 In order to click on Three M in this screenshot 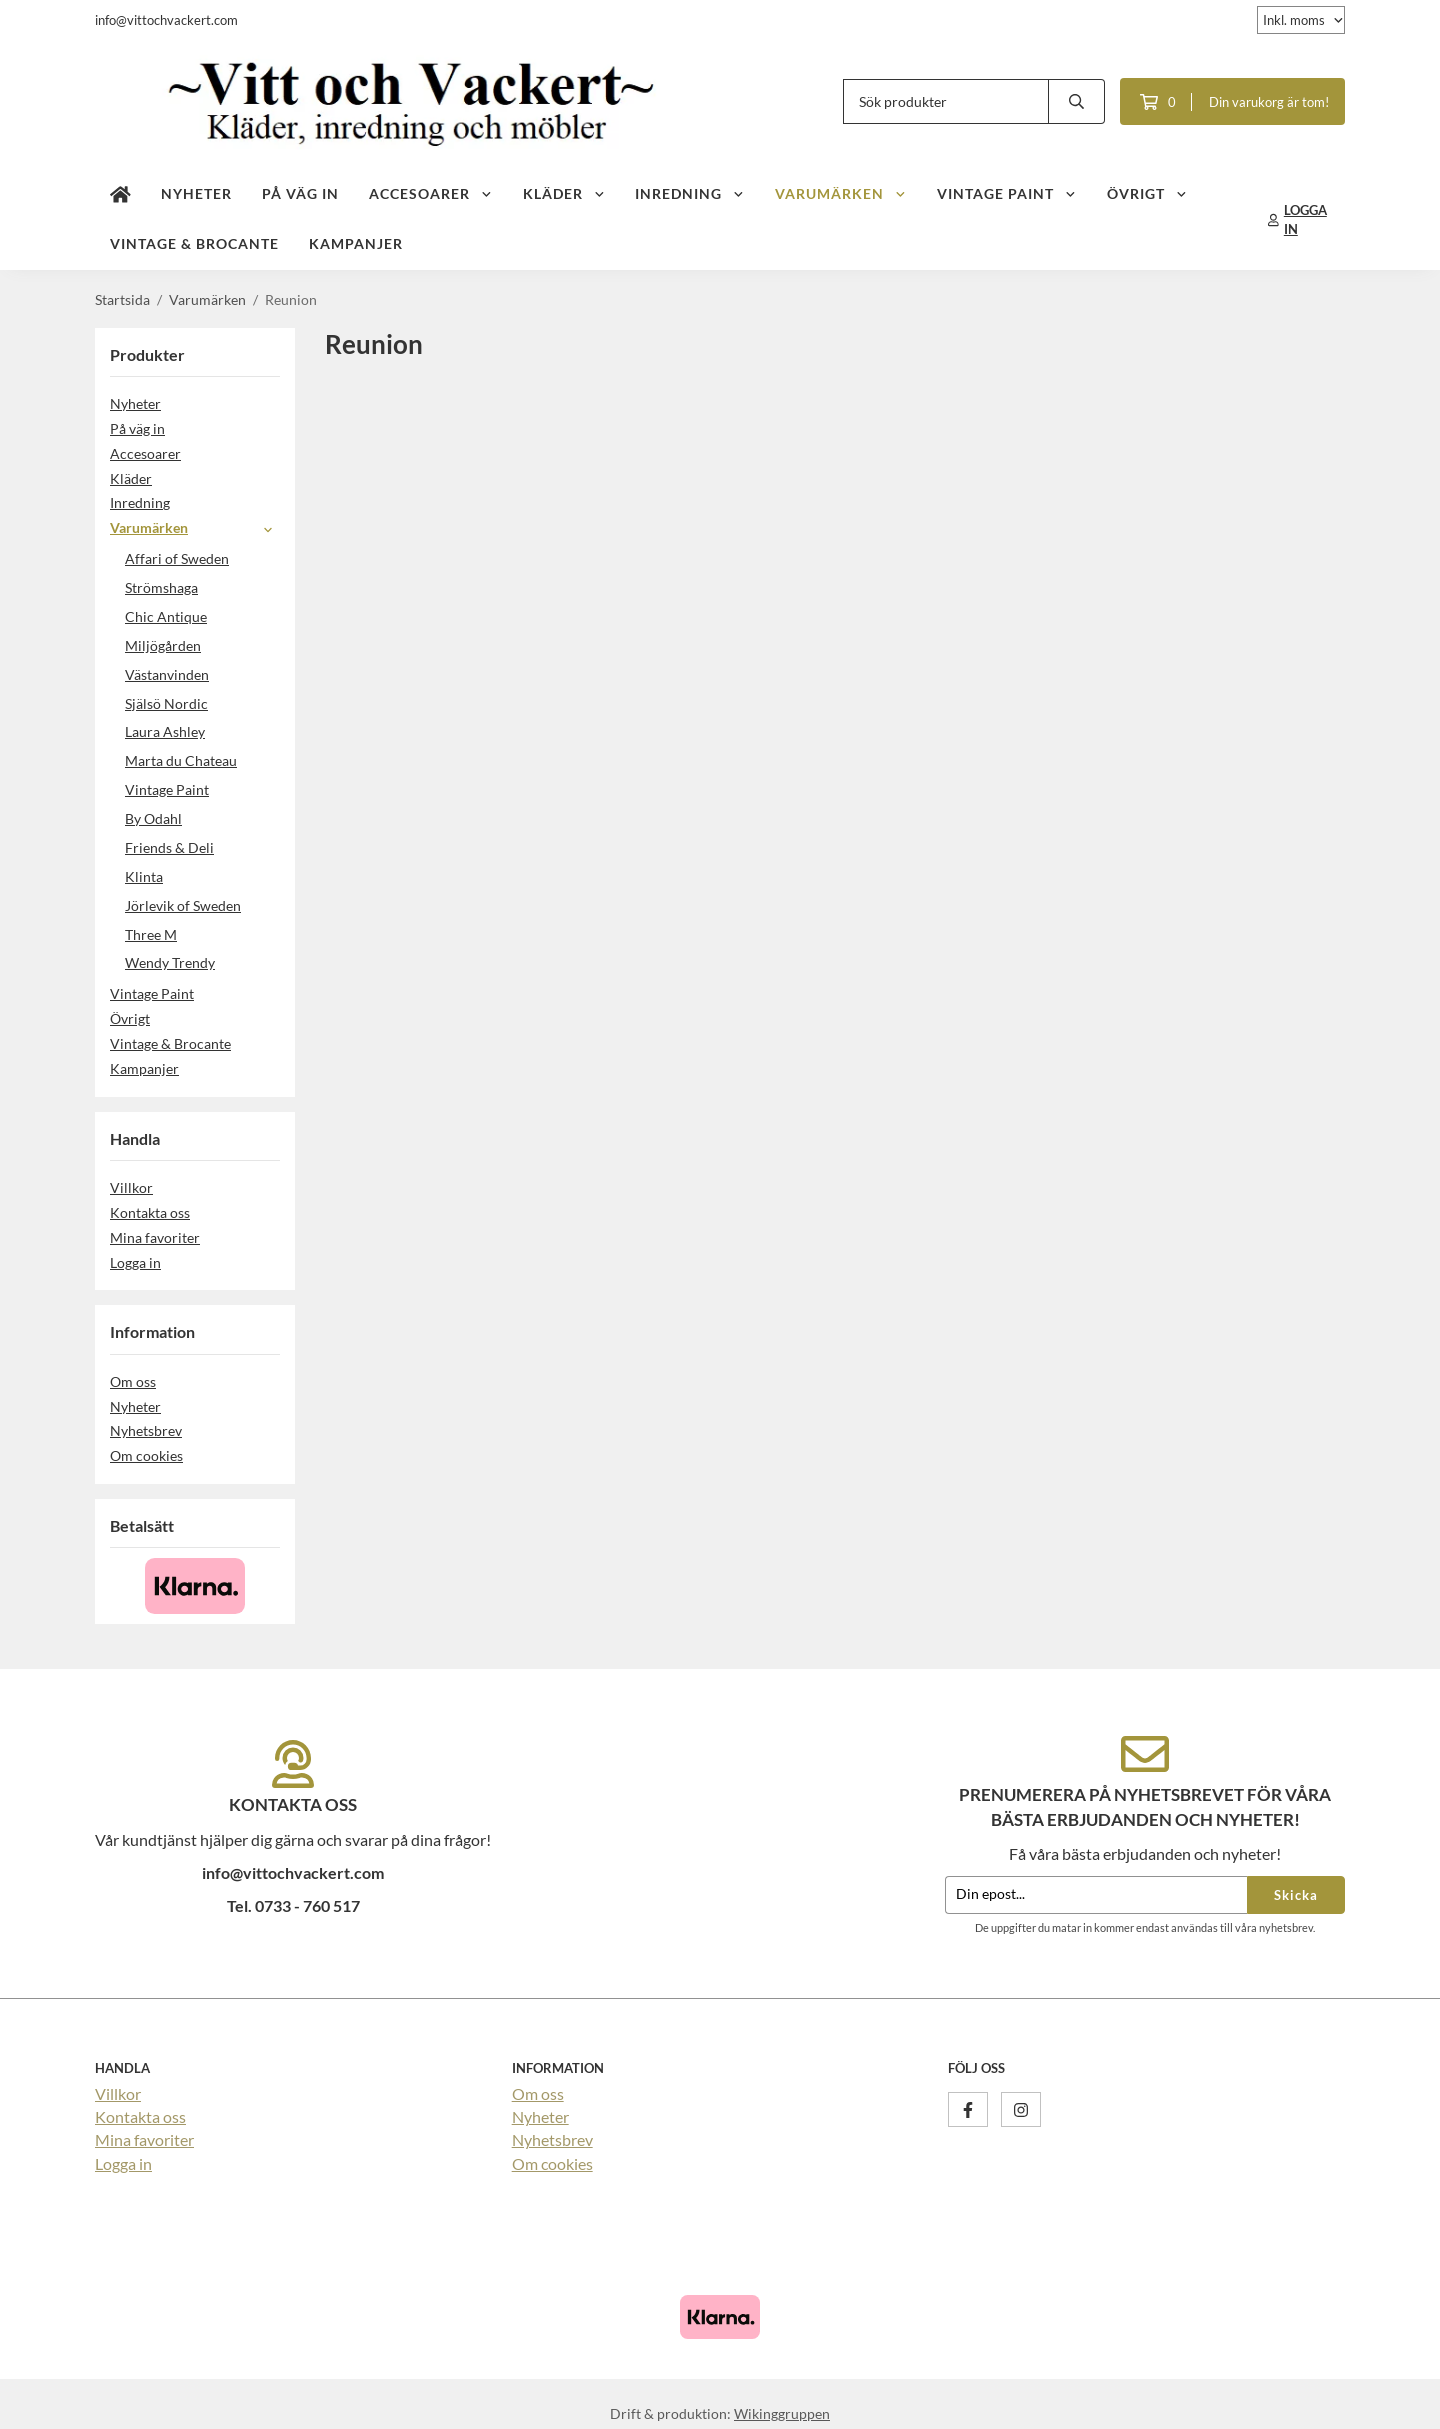, I will do `click(151, 934)`.